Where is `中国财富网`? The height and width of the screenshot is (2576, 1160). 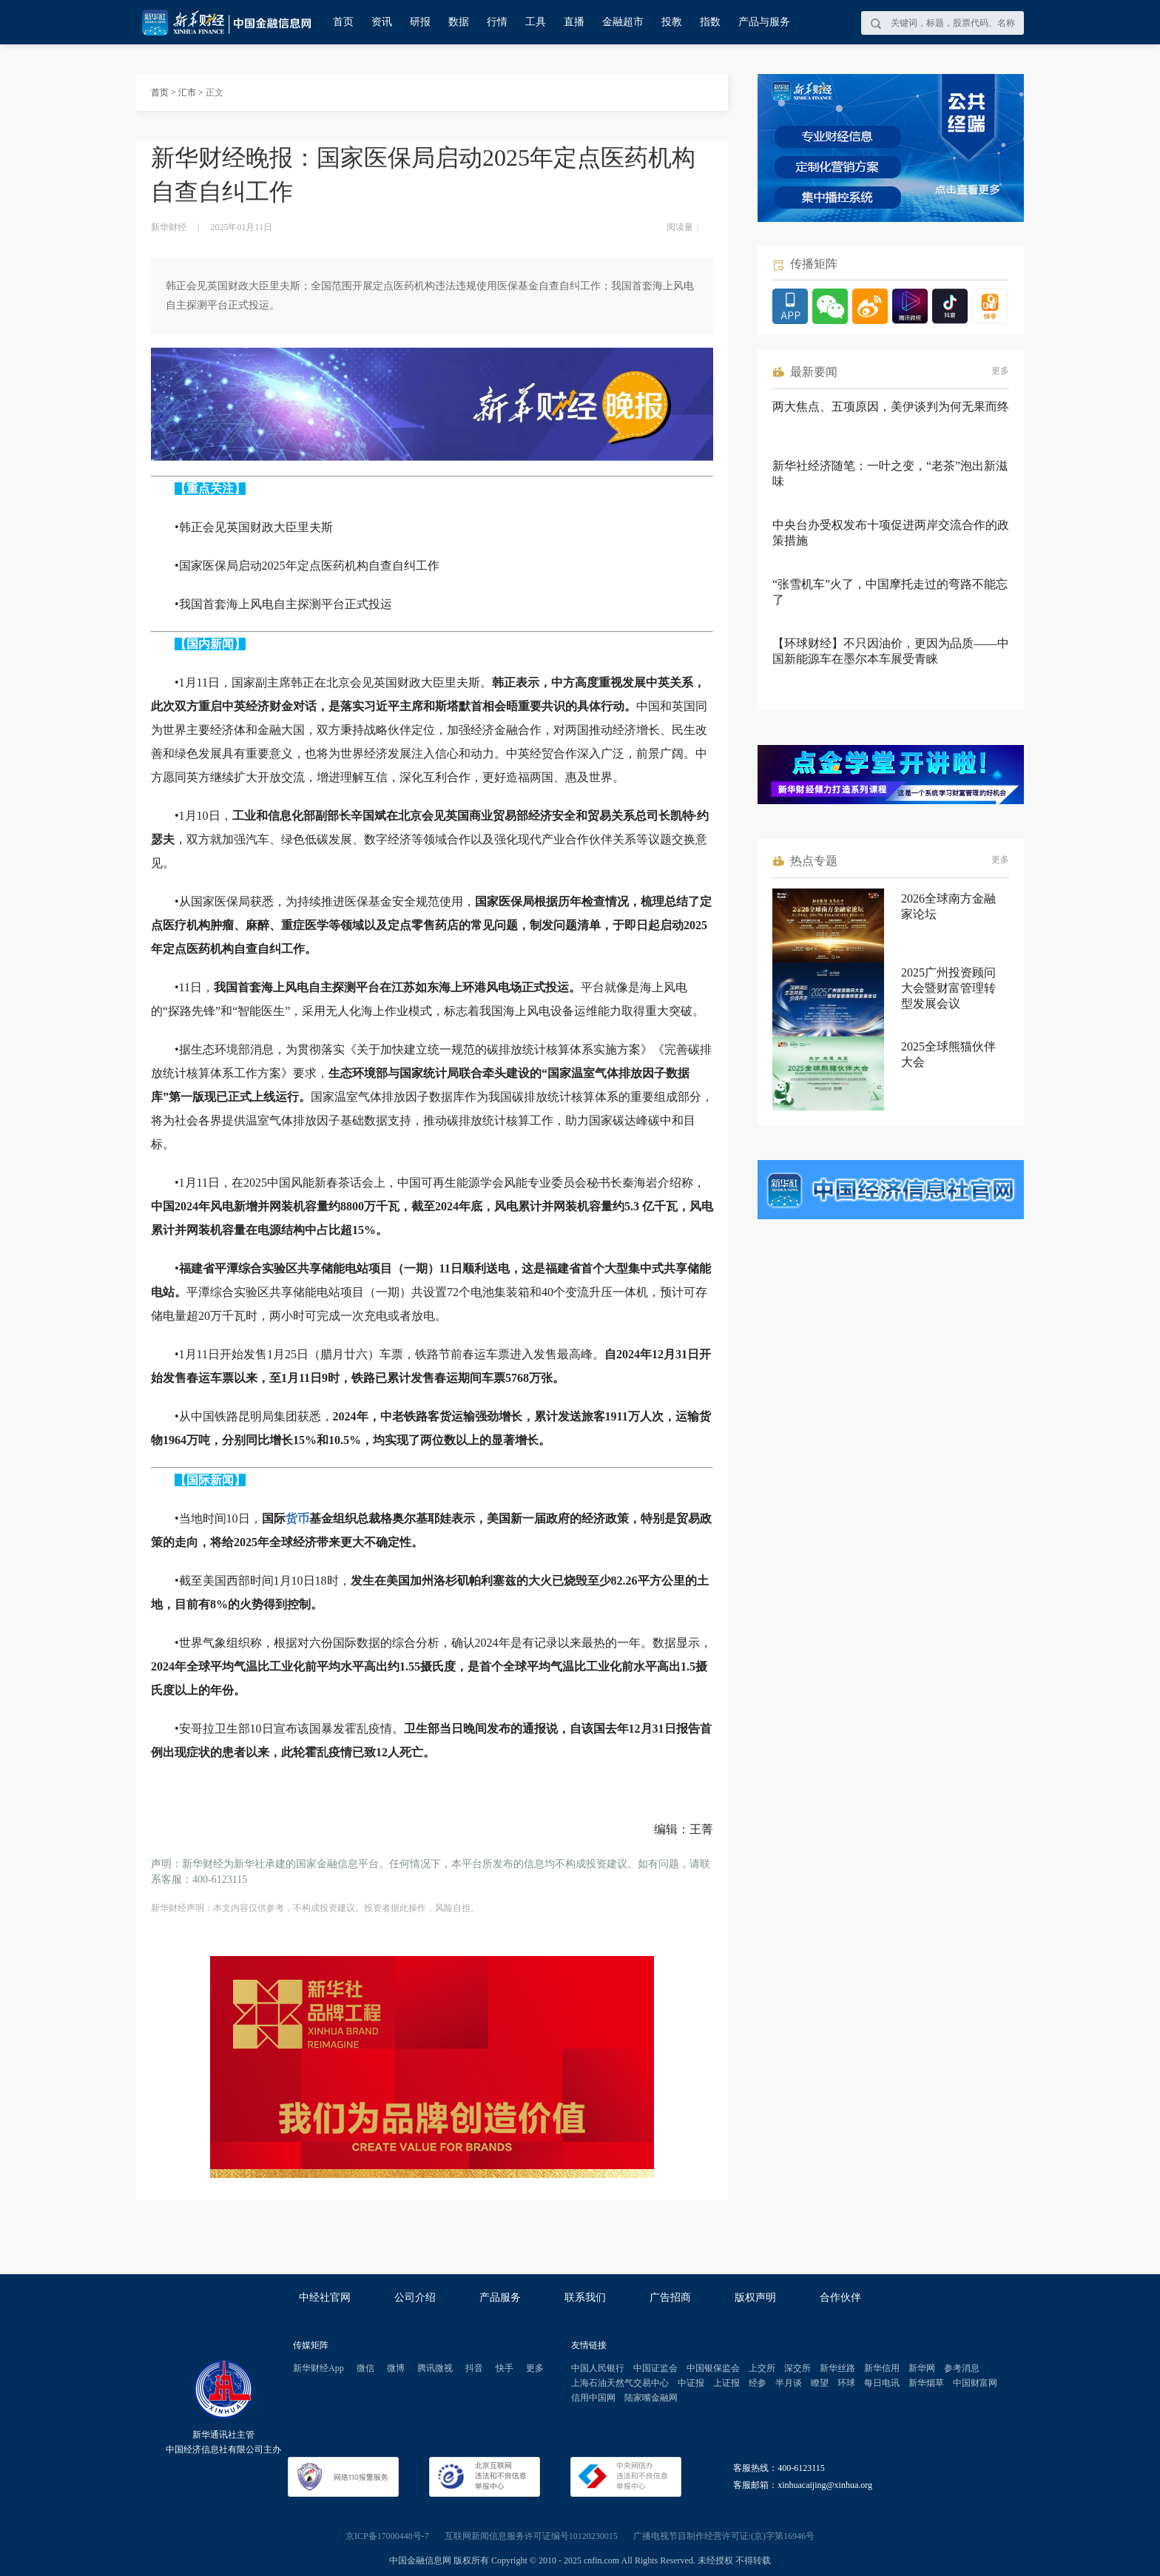 中国财富网 is located at coordinates (975, 2383).